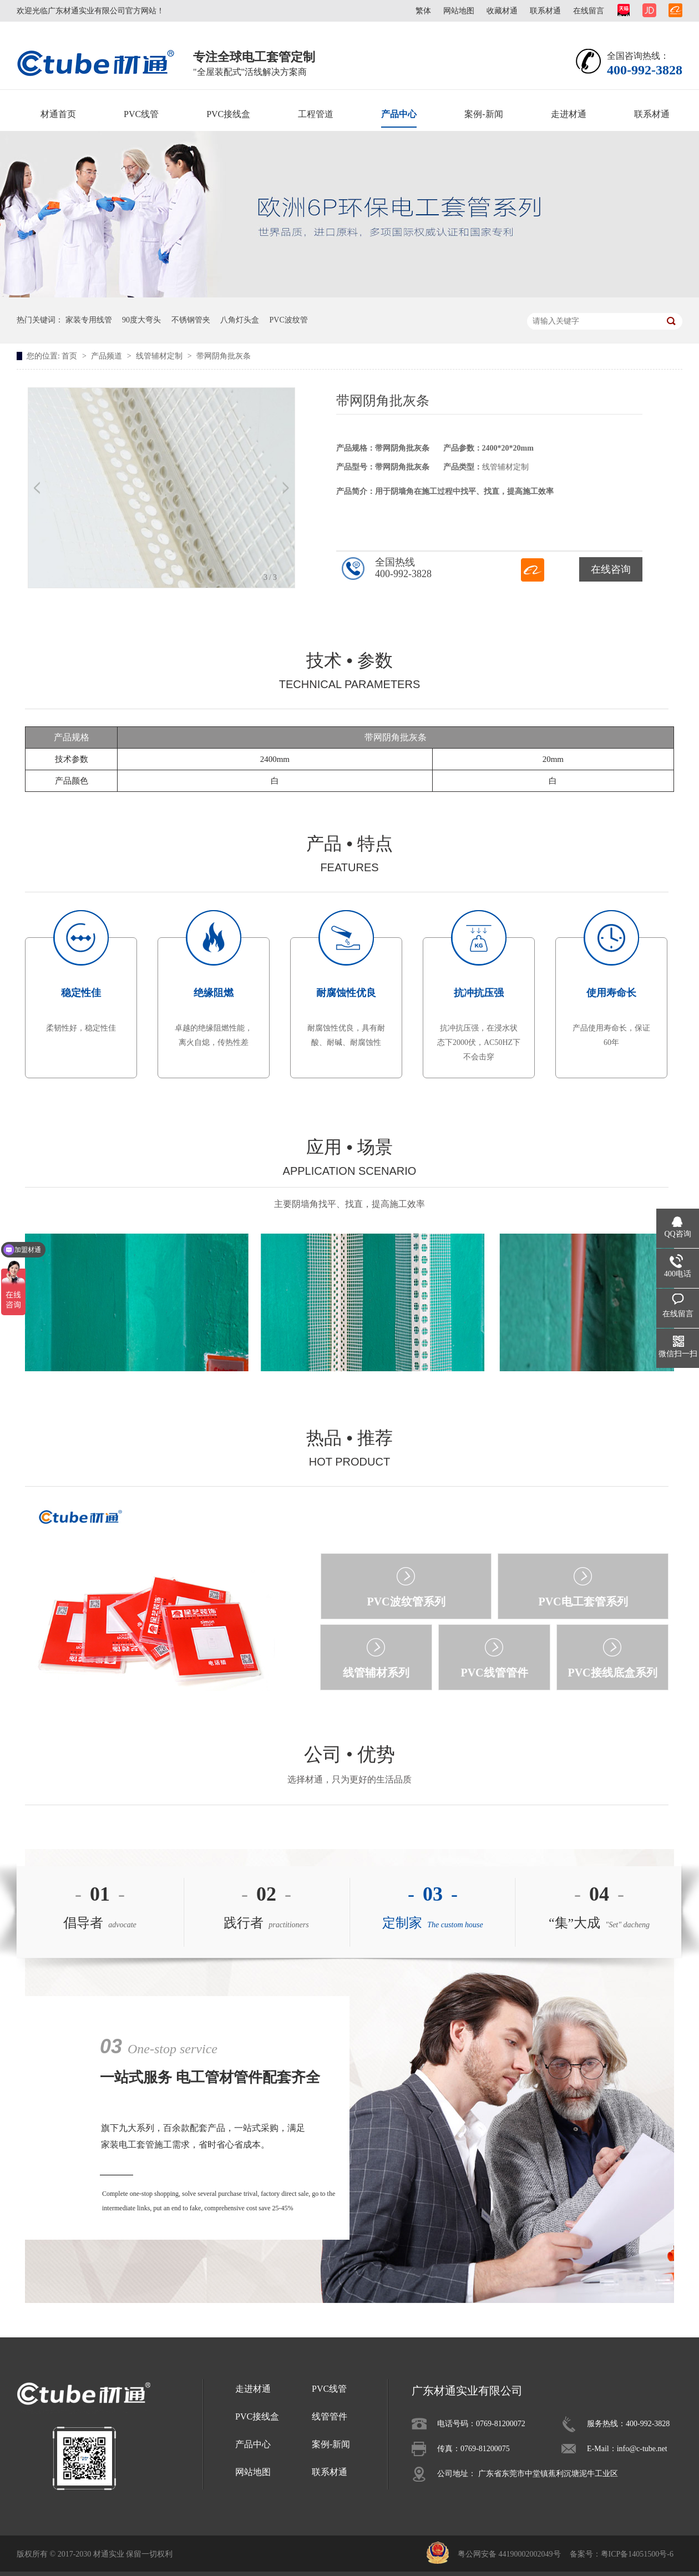 The width and height of the screenshot is (699, 2576). I want to click on 备案号：粤ICP备14051500号-6, so click(621, 2554).